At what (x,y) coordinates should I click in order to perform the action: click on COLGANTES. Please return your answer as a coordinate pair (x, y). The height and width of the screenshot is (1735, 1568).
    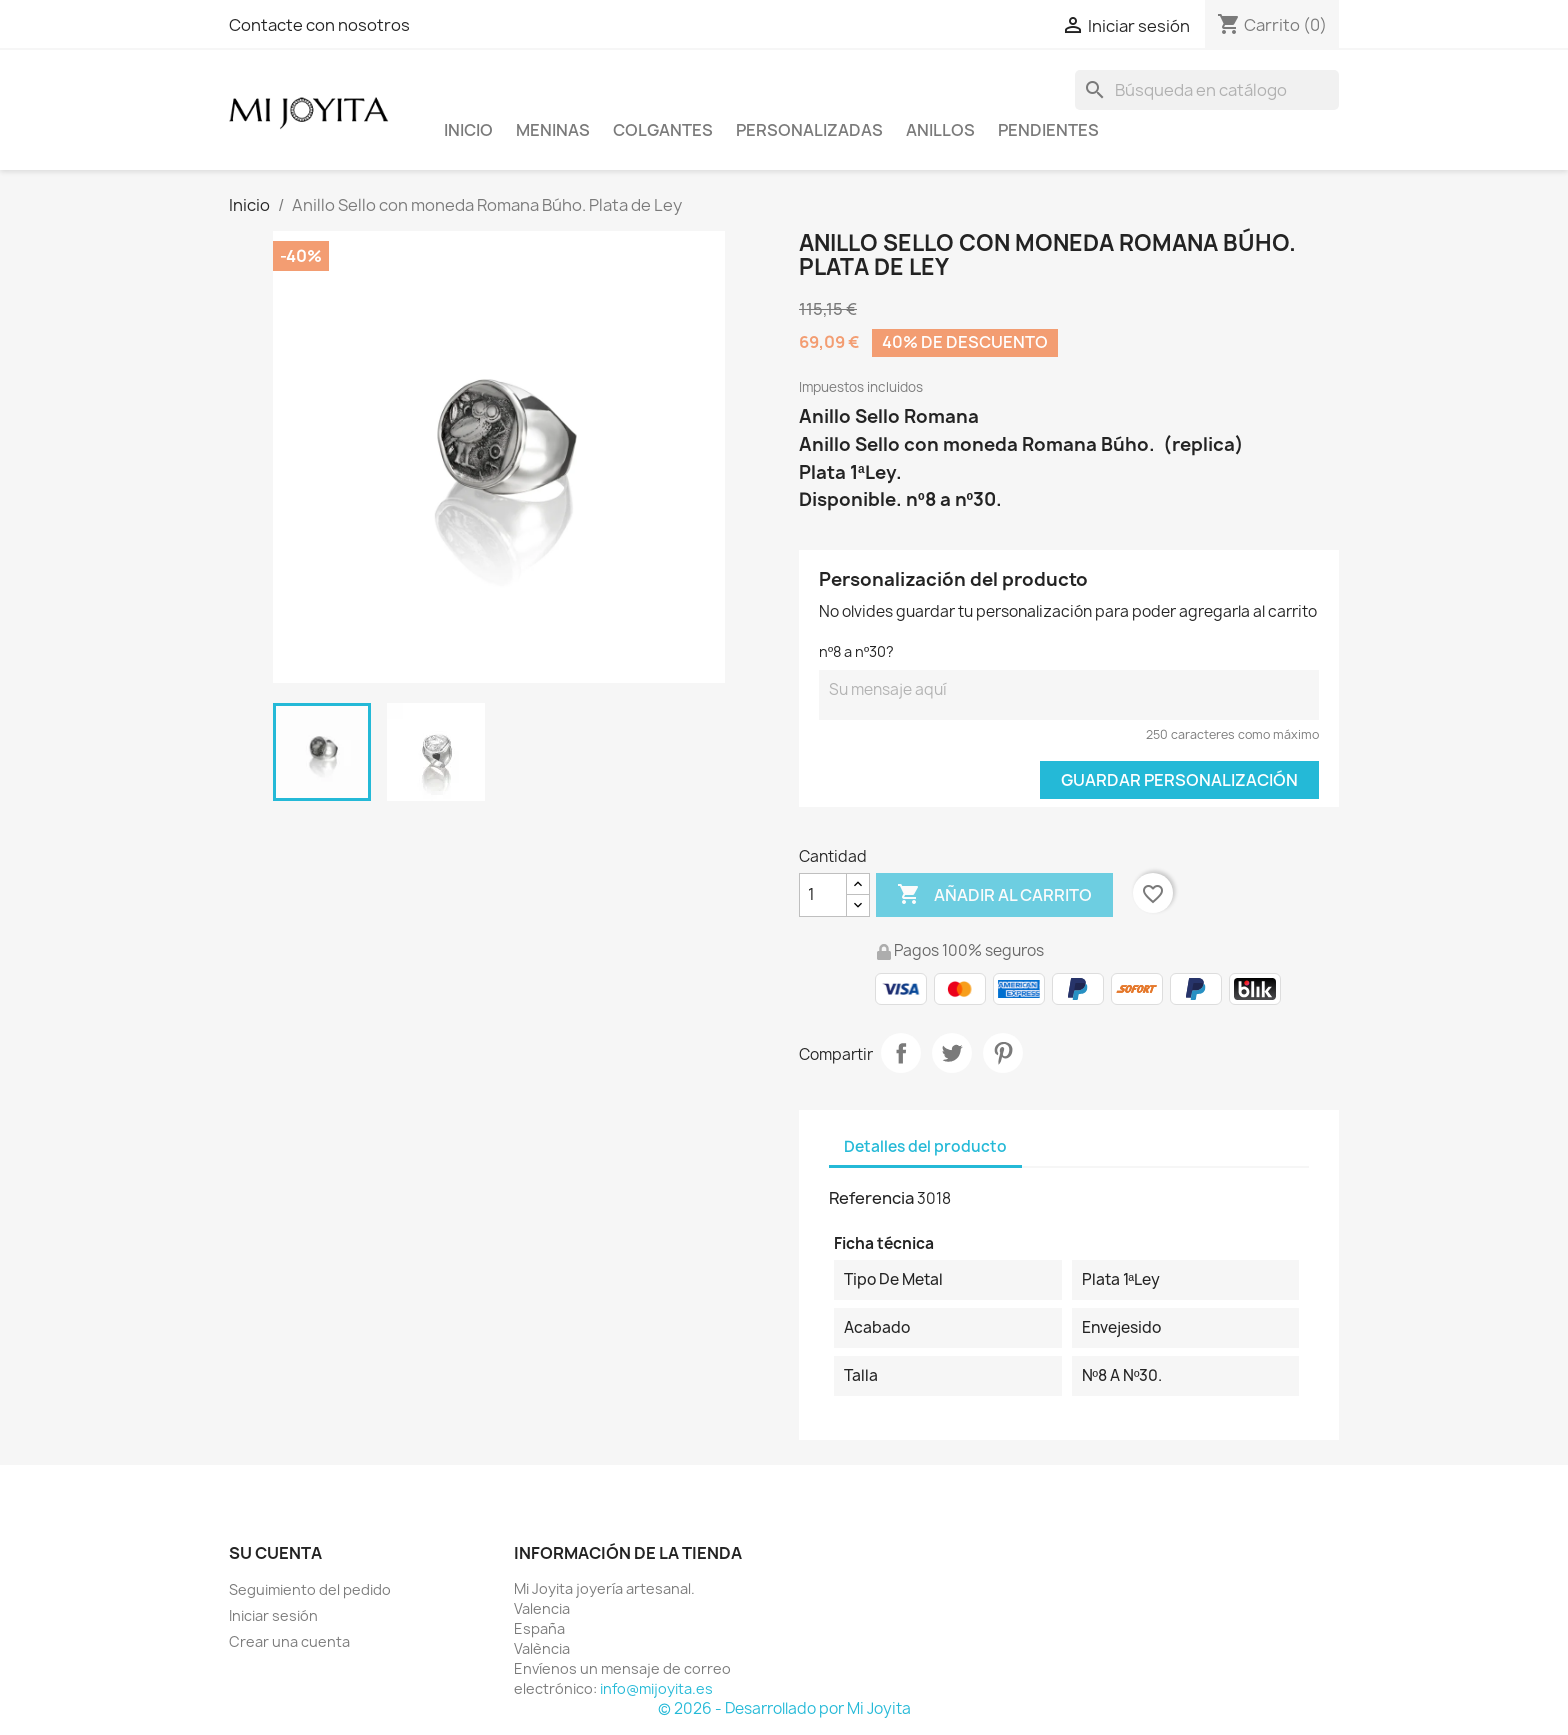
    Looking at the image, I should click on (663, 130).